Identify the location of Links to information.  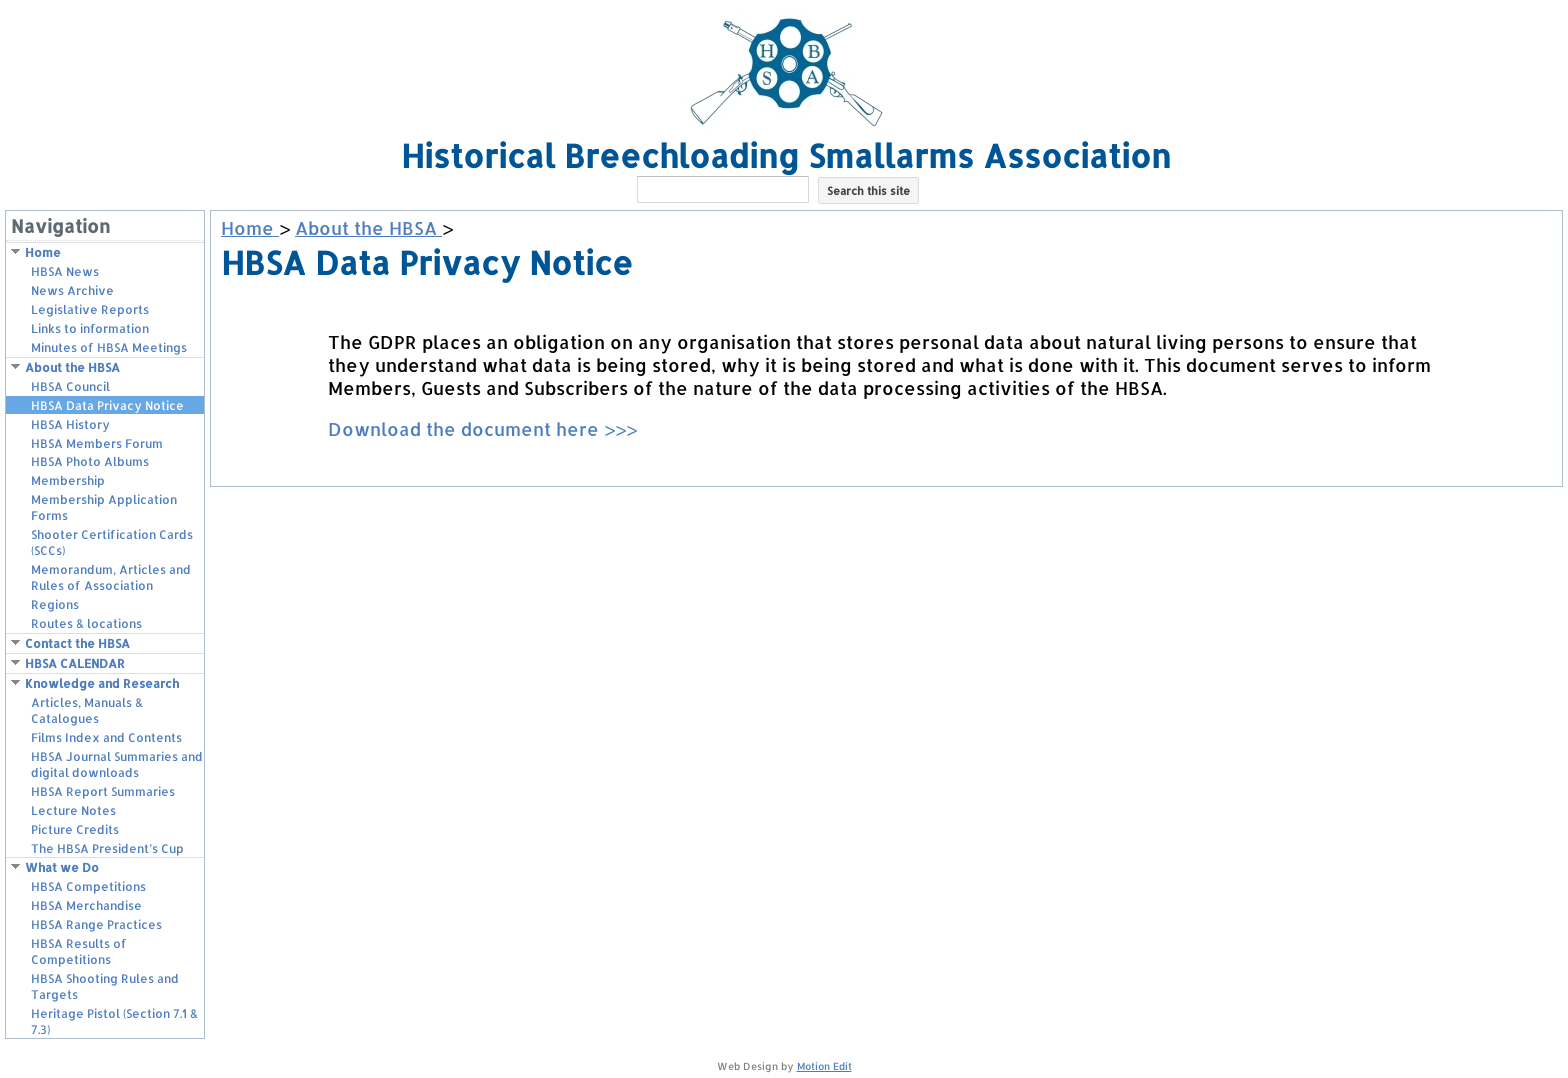
(90, 328).